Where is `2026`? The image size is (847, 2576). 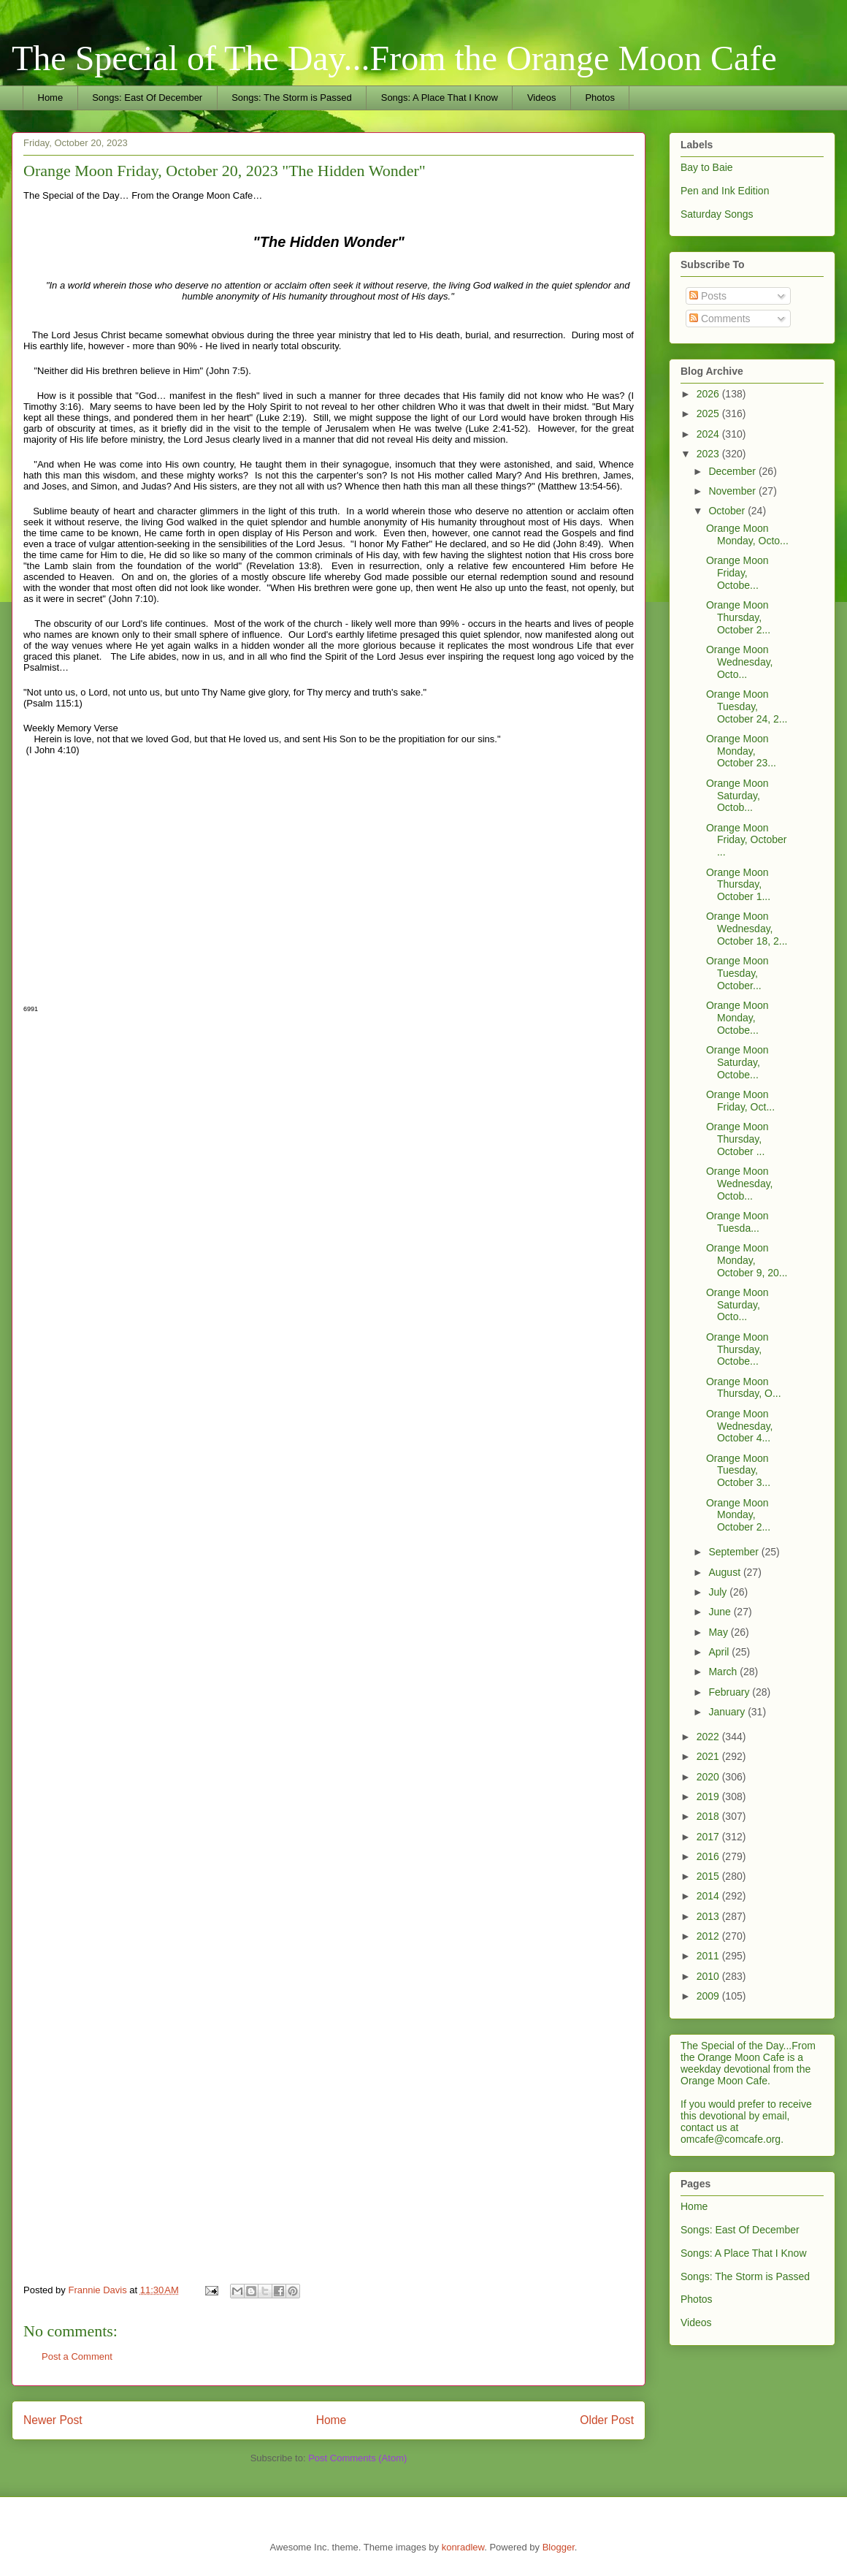
2026 is located at coordinates (709, 394).